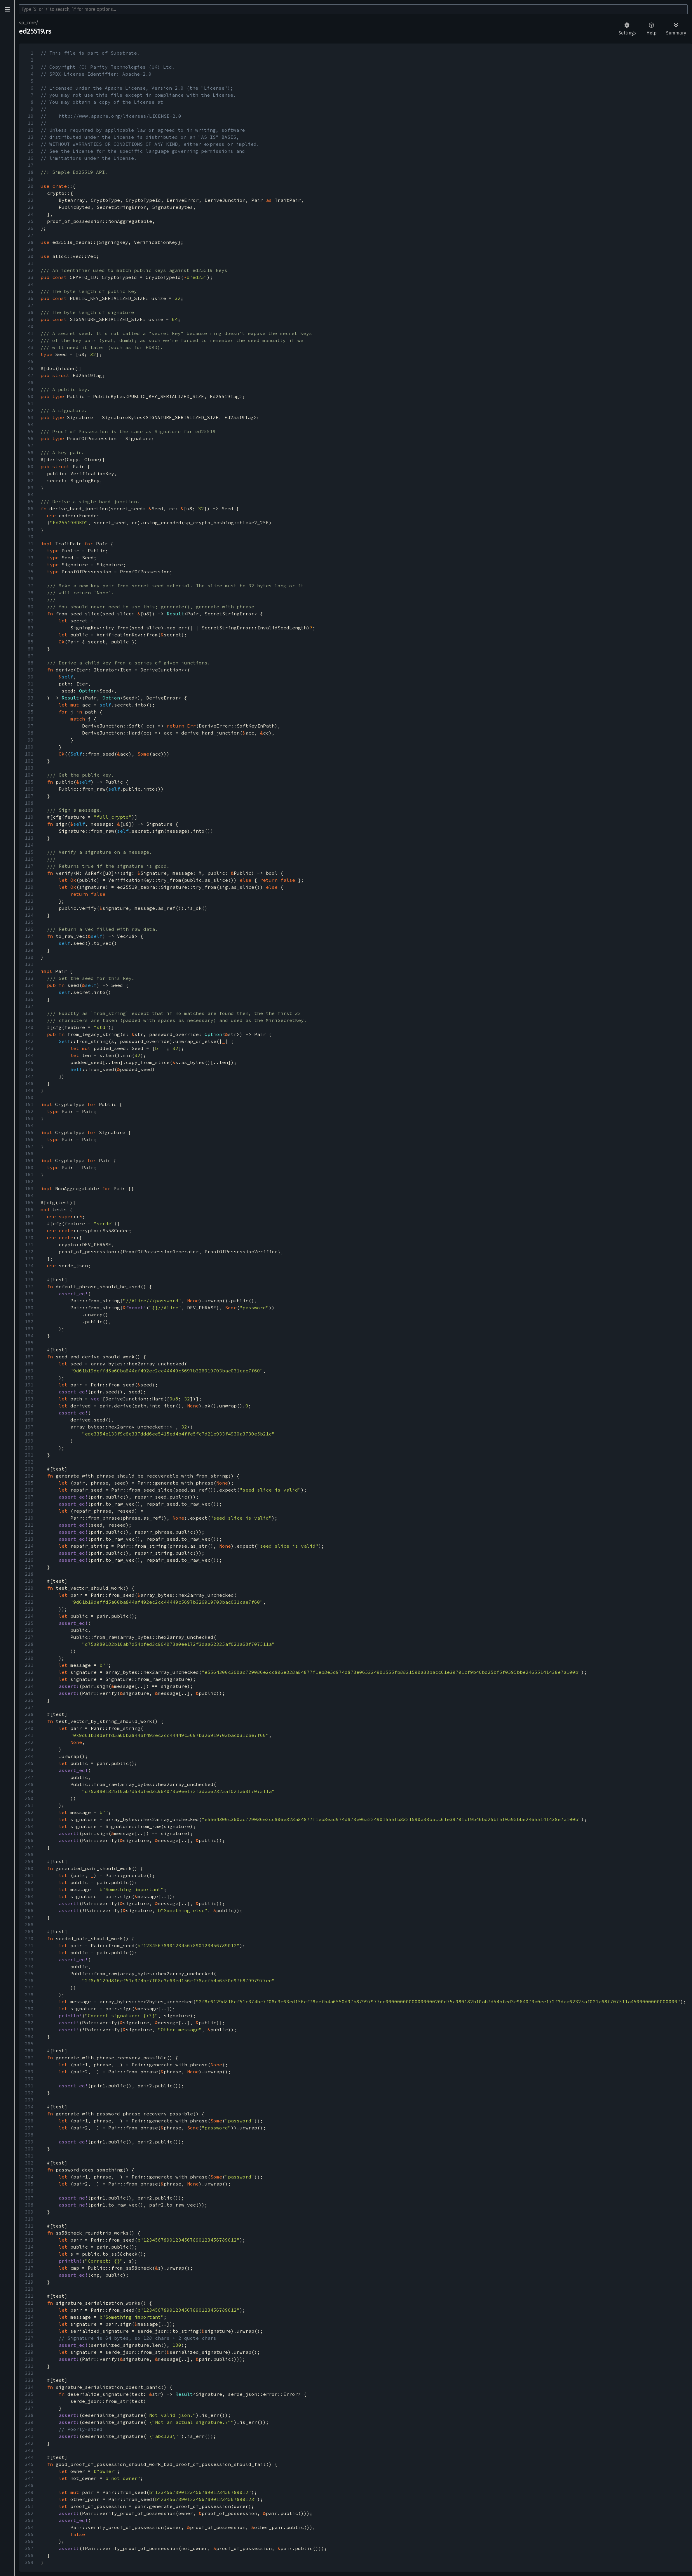  I want to click on 348, so click(29, 2485).